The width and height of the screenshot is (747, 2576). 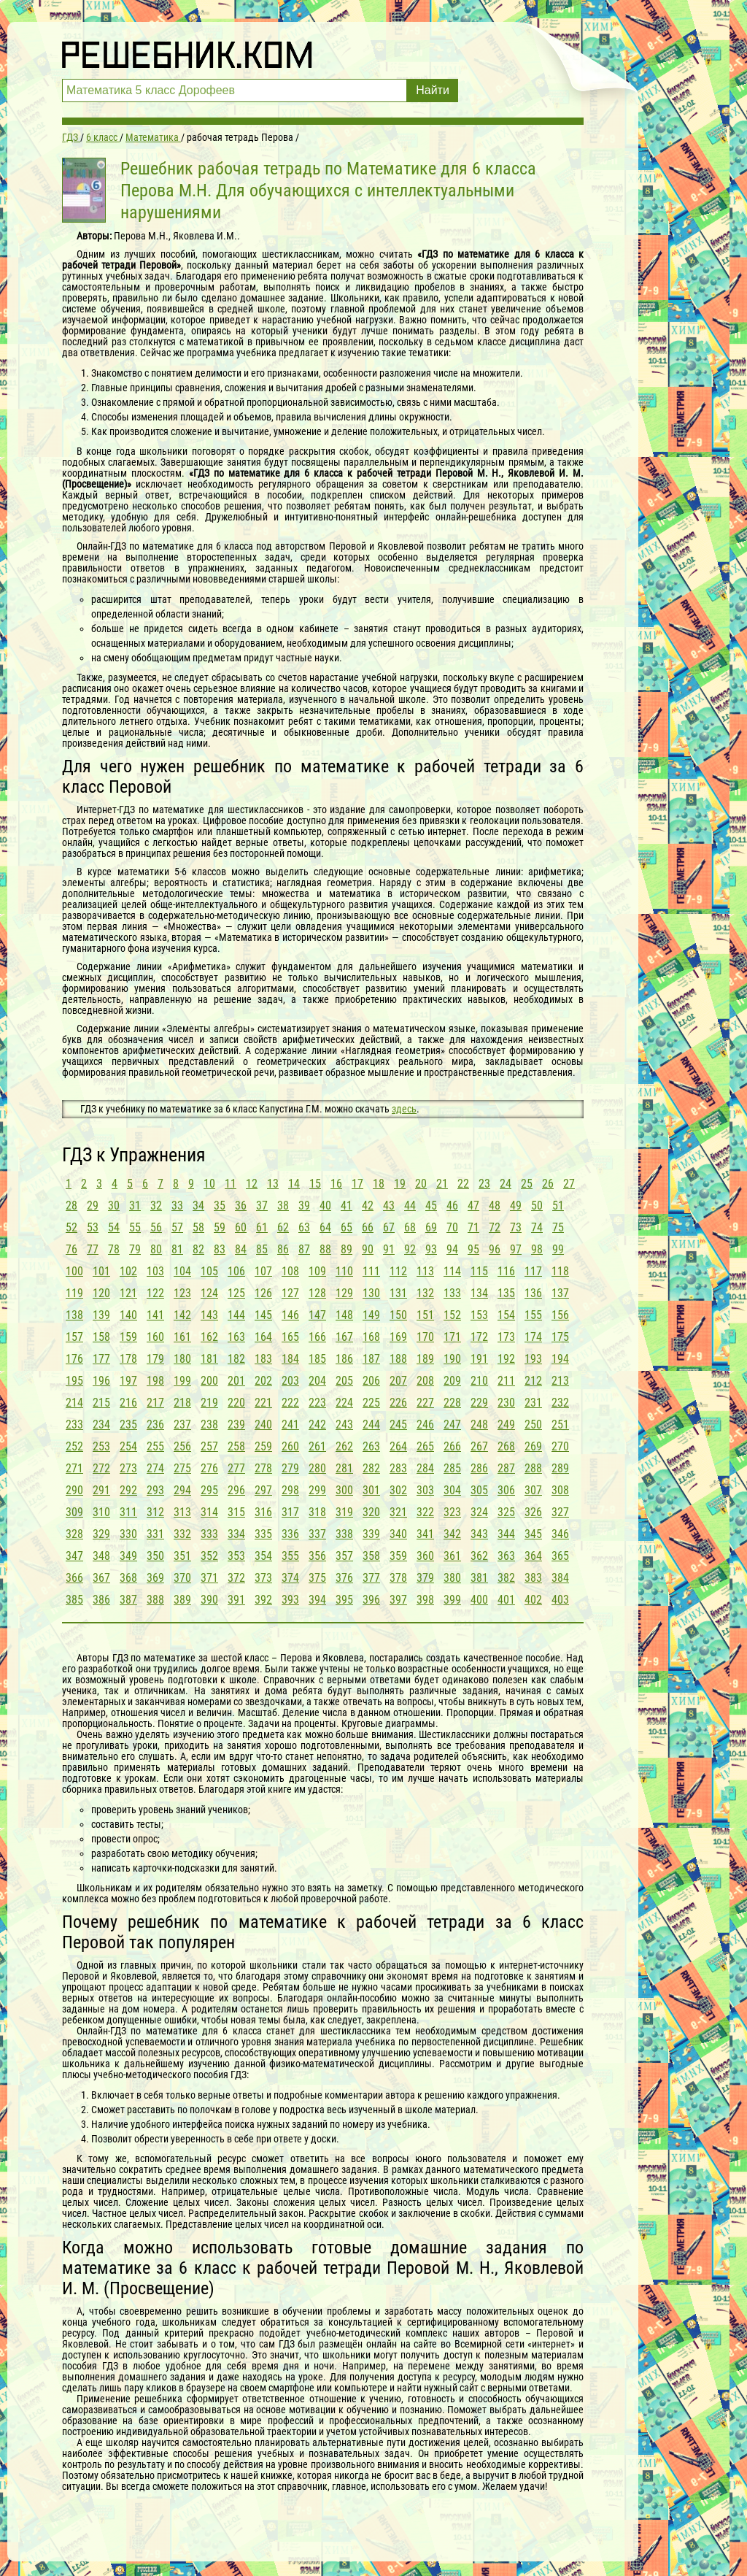 I want to click on 251, so click(x=560, y=1424).